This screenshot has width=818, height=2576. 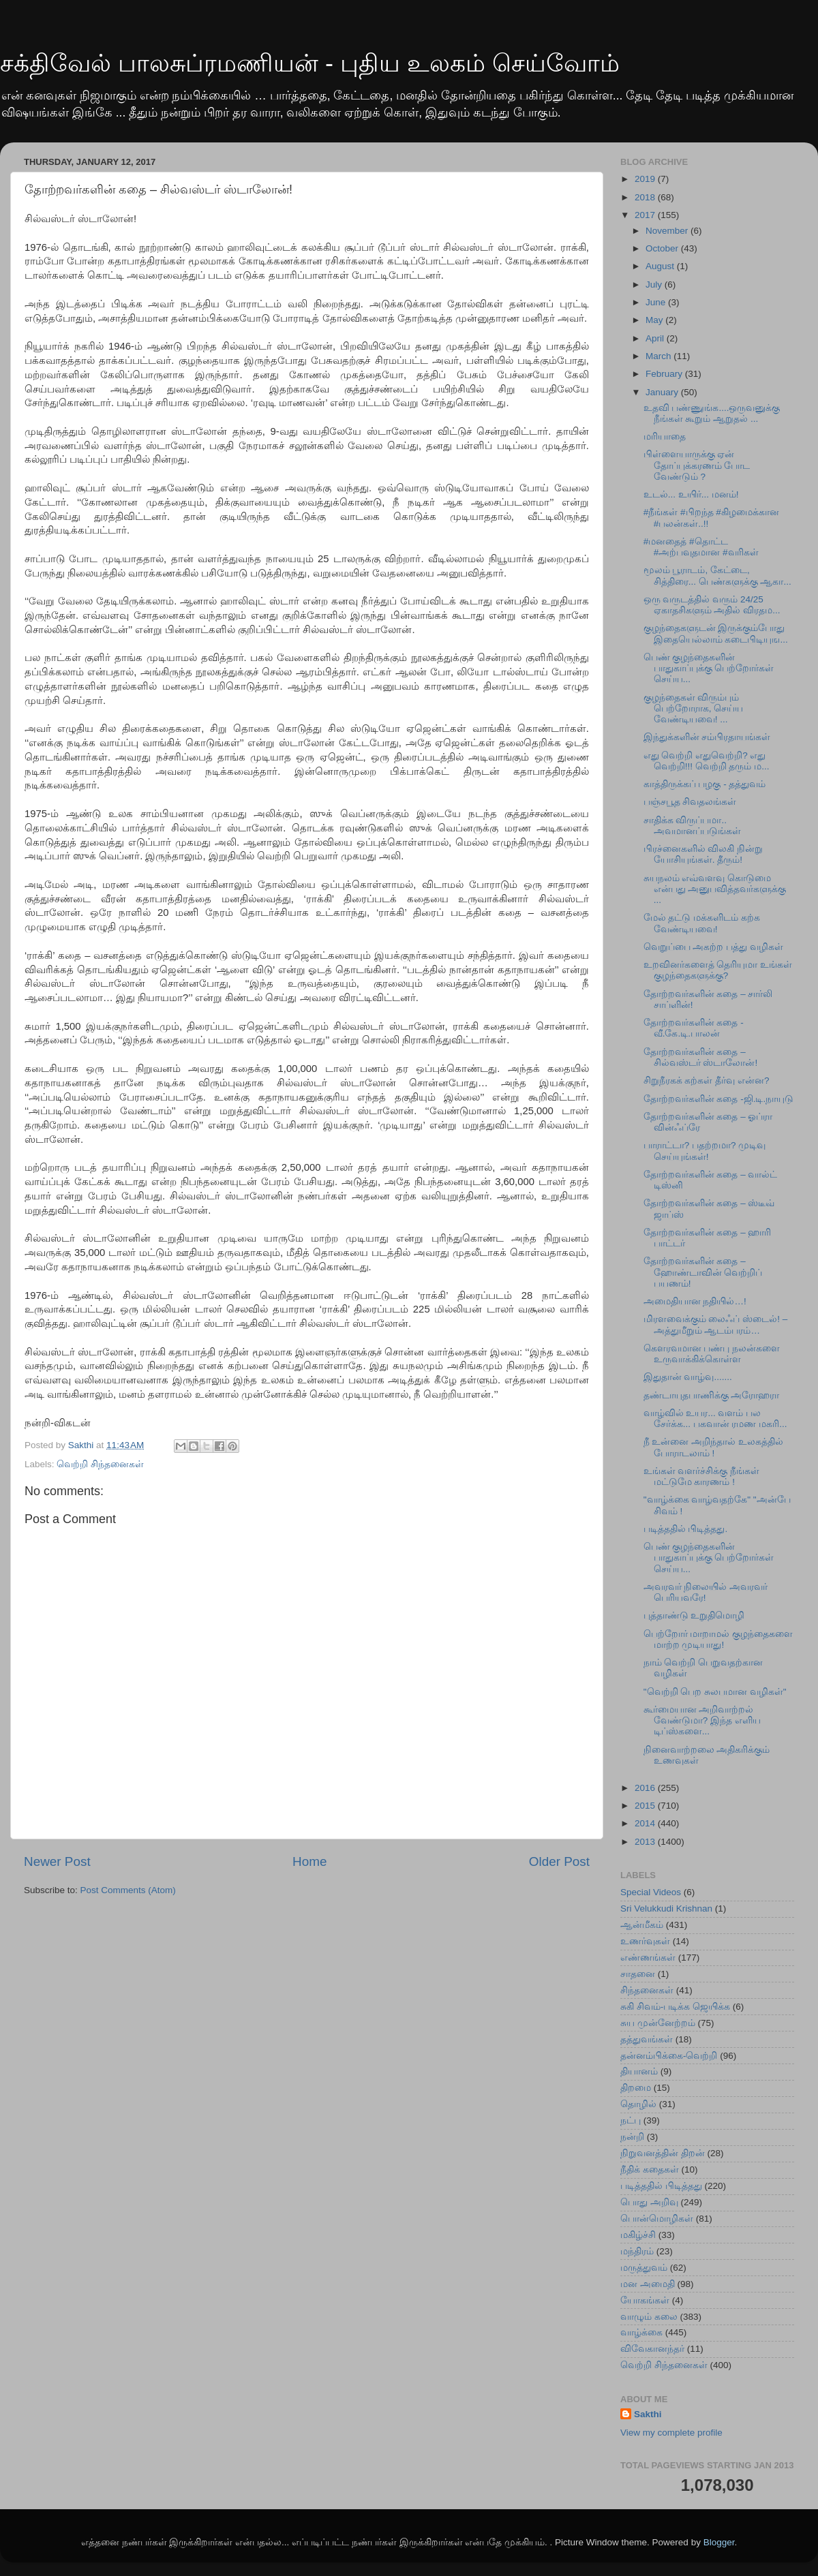 I want to click on சிந்தனைகள், so click(x=646, y=1990).